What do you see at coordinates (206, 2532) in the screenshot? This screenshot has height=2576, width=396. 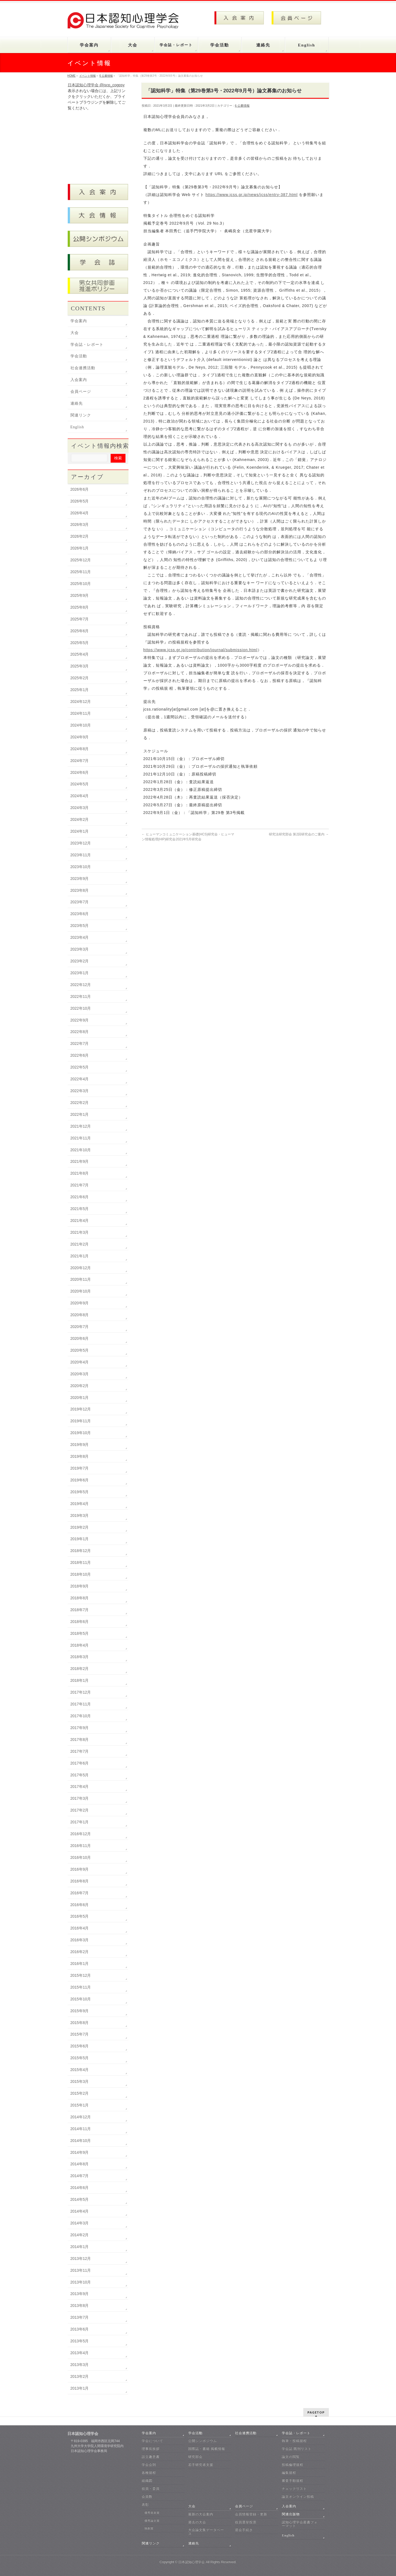 I see `大会論文集データベース` at bounding box center [206, 2532].